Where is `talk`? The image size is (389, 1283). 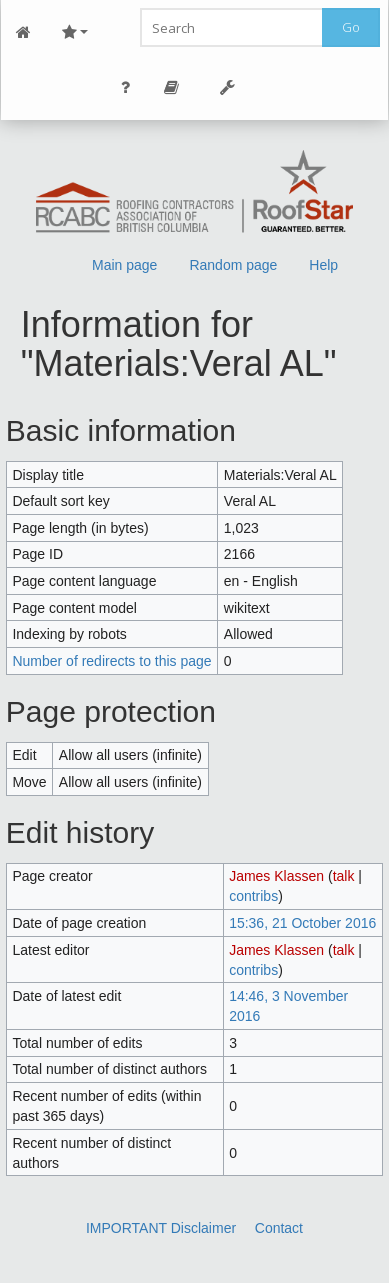
talk is located at coordinates (344, 876).